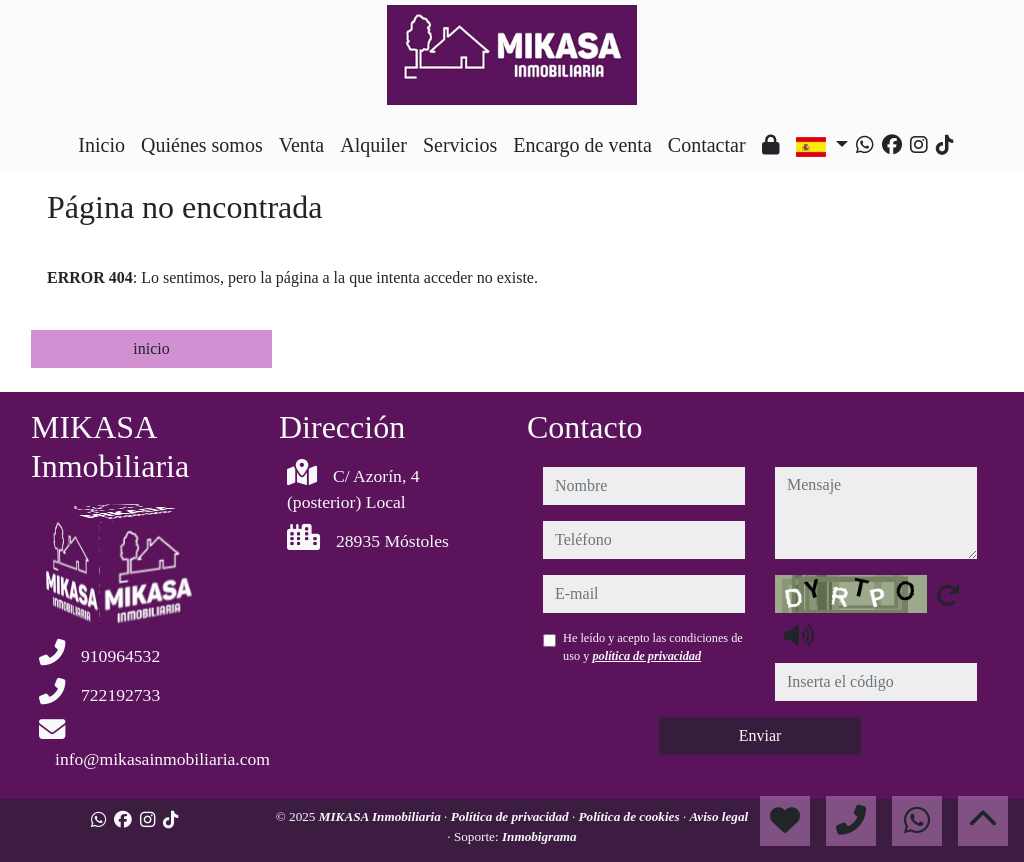 Image resolution: width=1024 pixels, height=862 pixels. What do you see at coordinates (707, 145) in the screenshot?
I see `Contactar` at bounding box center [707, 145].